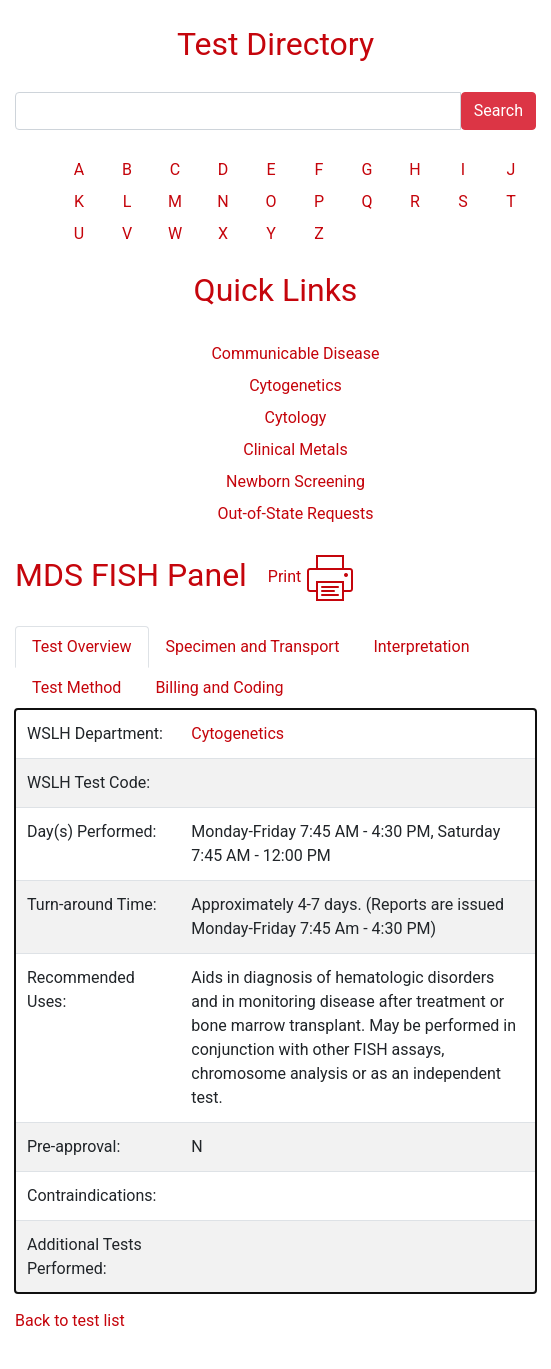 The width and height of the screenshot is (551, 1369). Describe the element at coordinates (295, 481) in the screenshot. I see `Newborn Screening` at that location.